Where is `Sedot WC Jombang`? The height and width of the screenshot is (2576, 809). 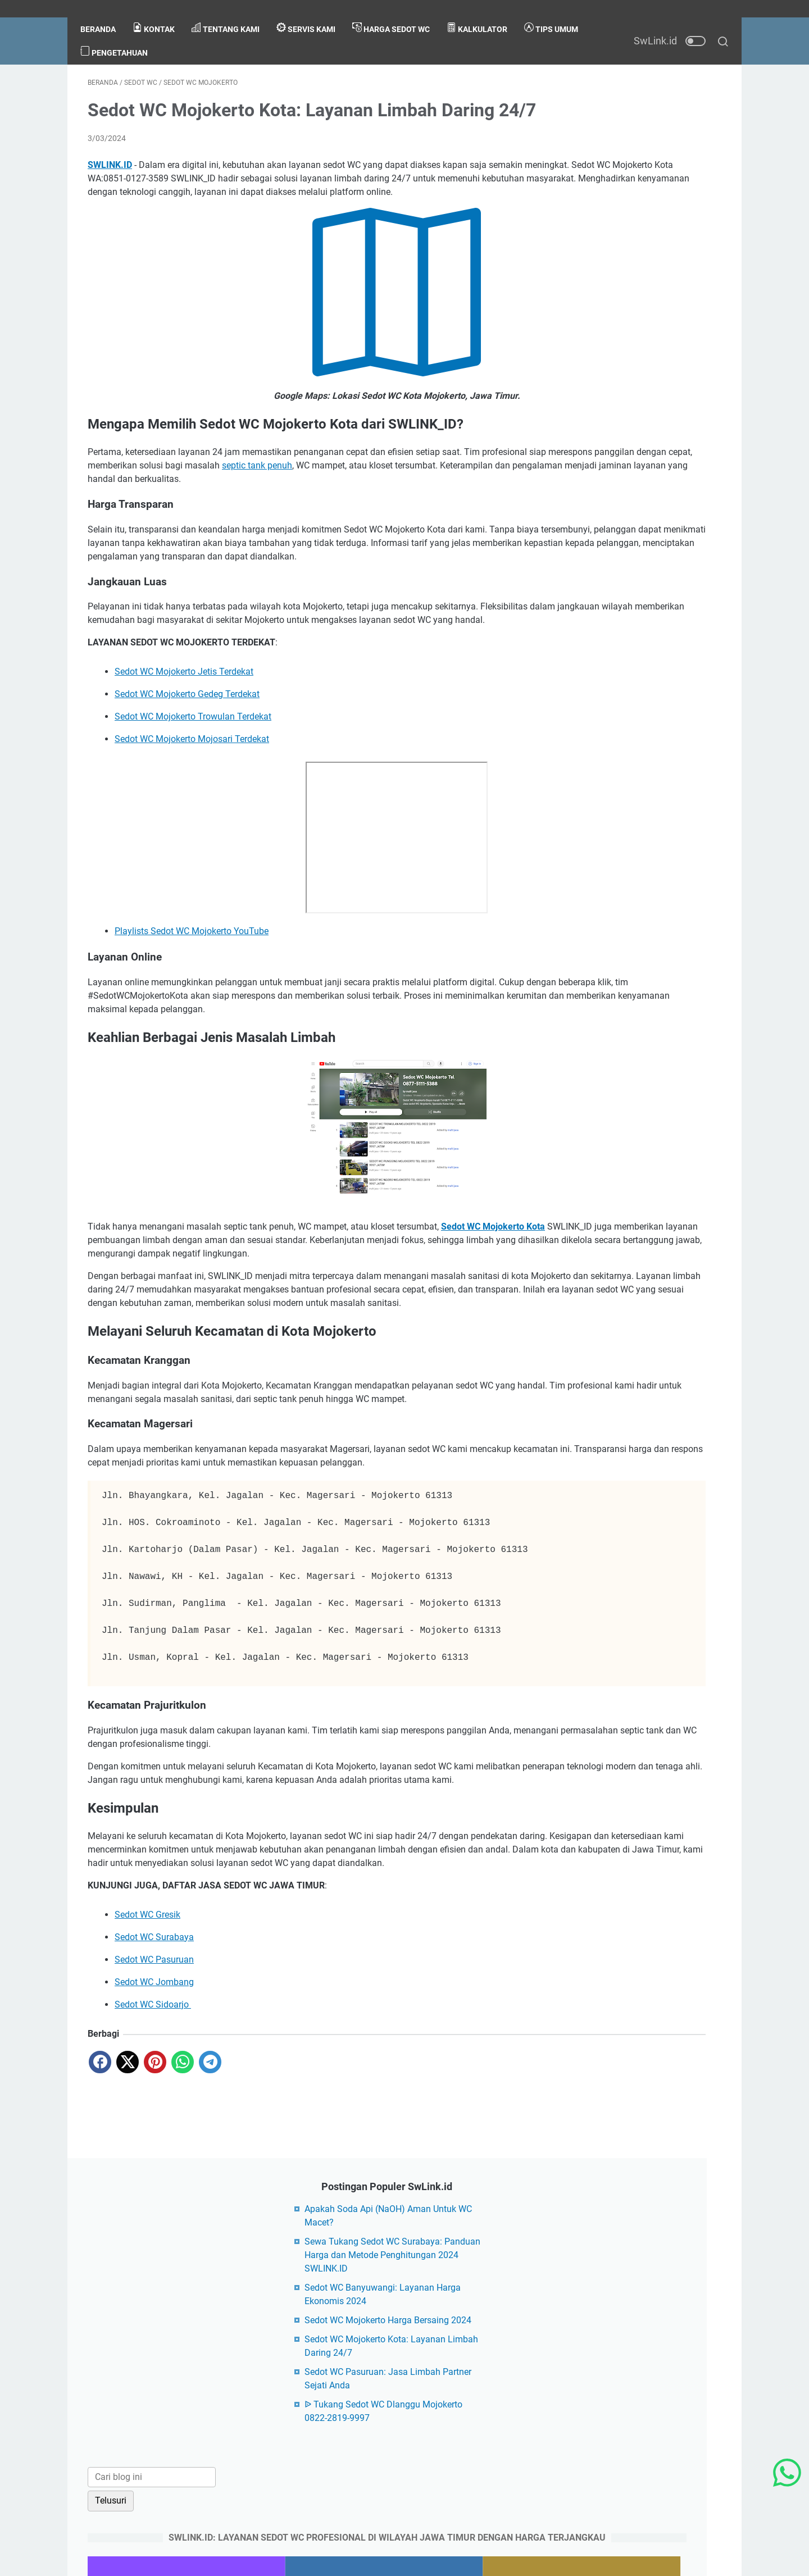
Sedot WC Jombang is located at coordinates (154, 2146).